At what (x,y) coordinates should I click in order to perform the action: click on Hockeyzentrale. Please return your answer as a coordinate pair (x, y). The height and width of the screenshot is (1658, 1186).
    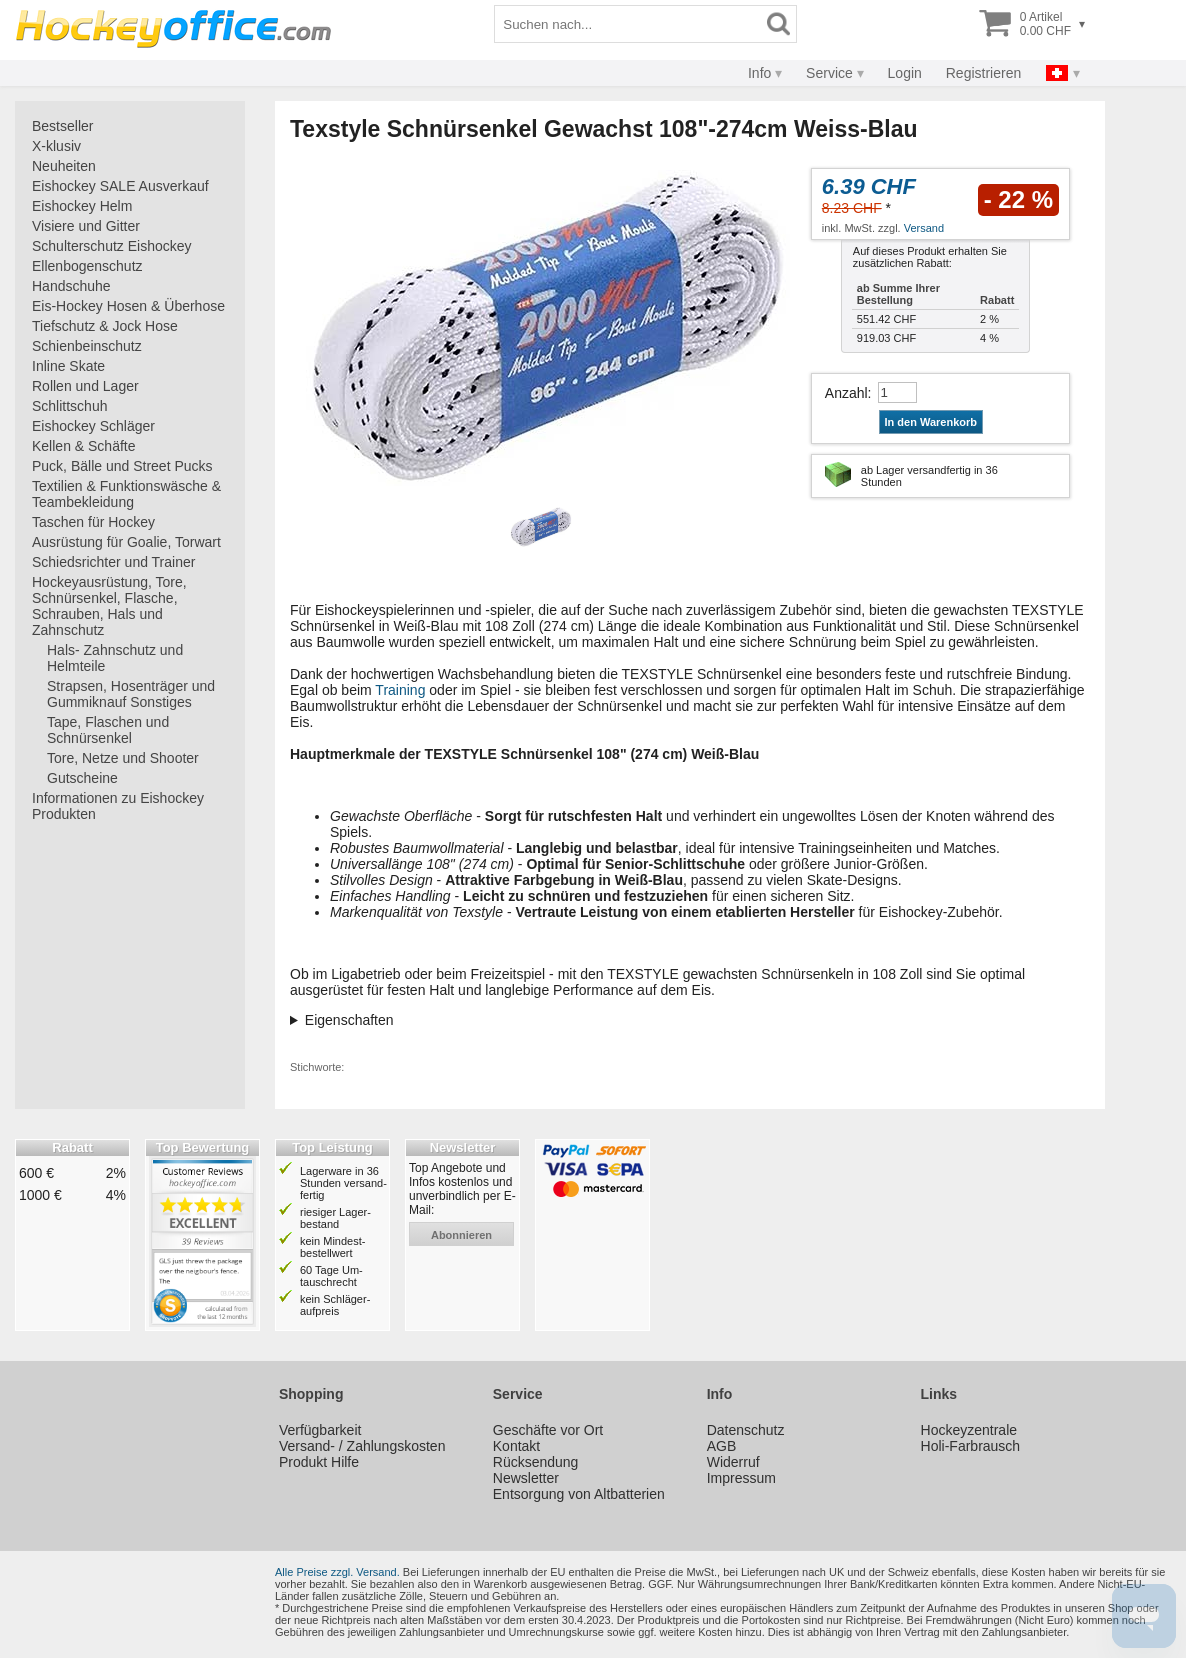
    Looking at the image, I should click on (969, 1430).